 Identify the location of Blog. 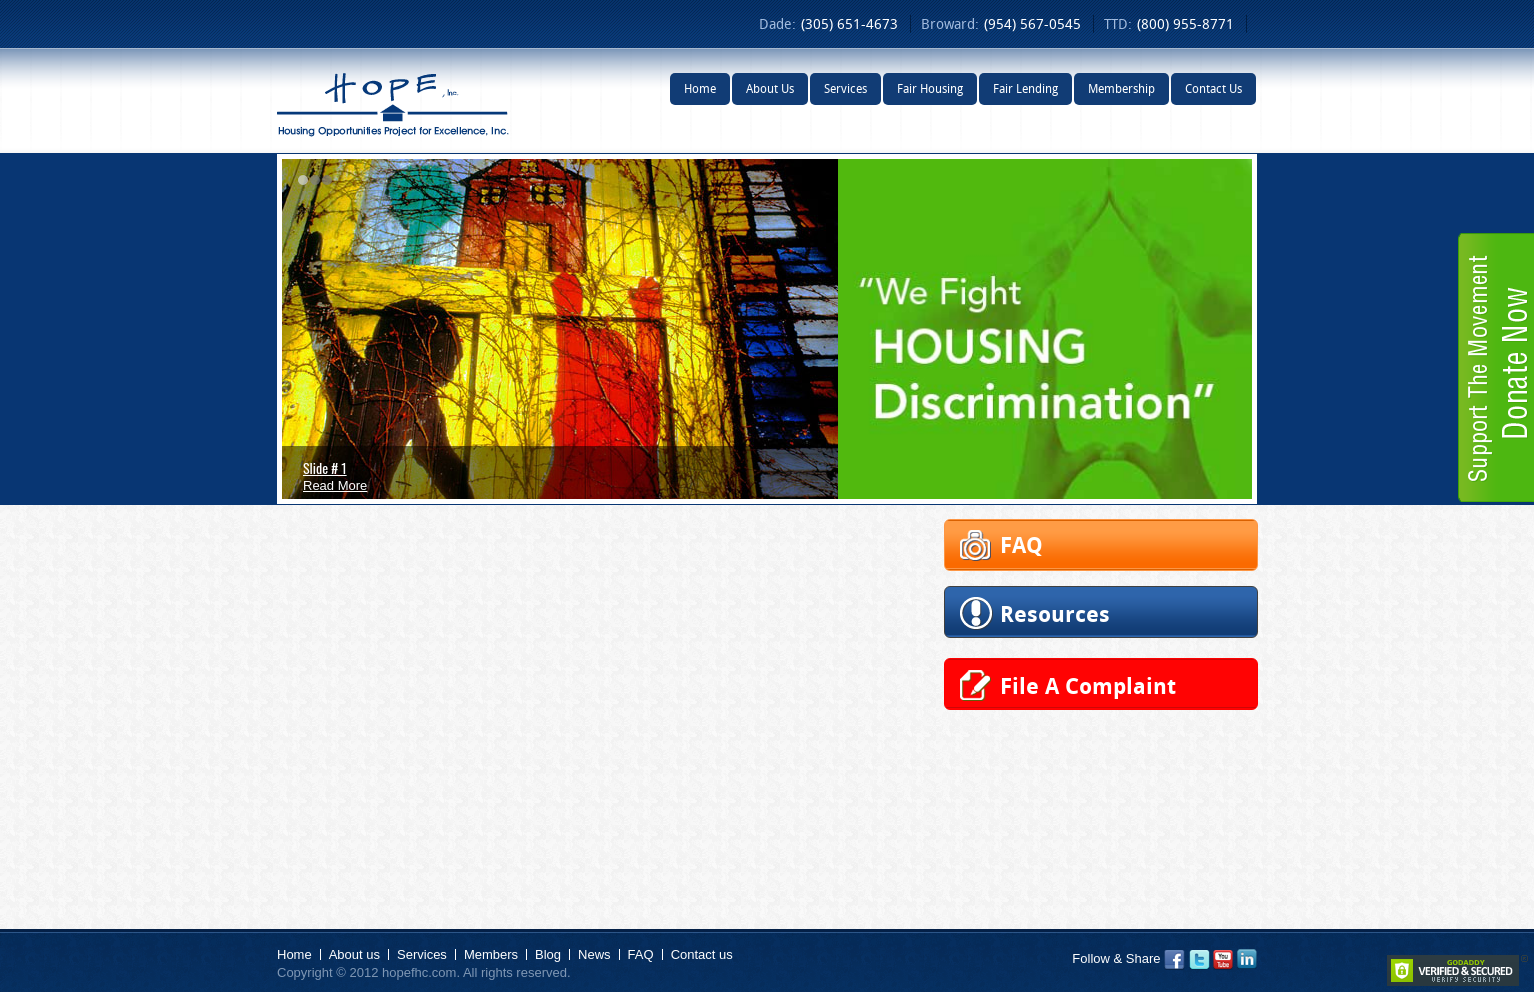
(548, 954).